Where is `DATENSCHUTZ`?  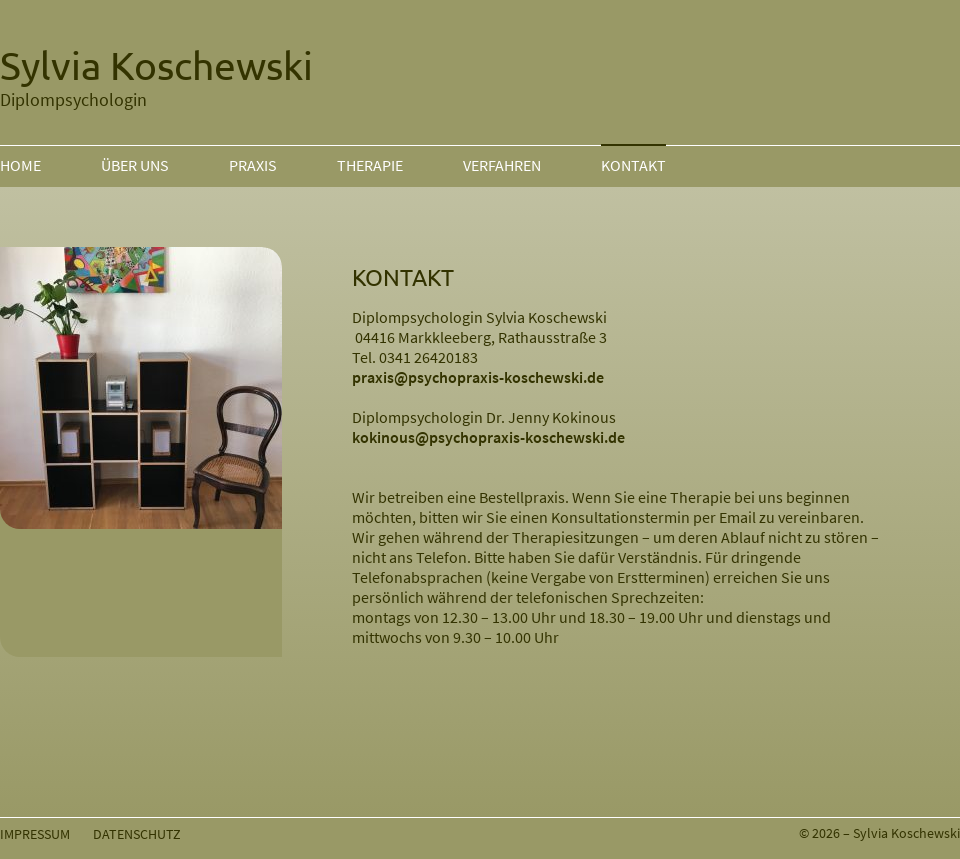 DATENSCHUTZ is located at coordinates (137, 834).